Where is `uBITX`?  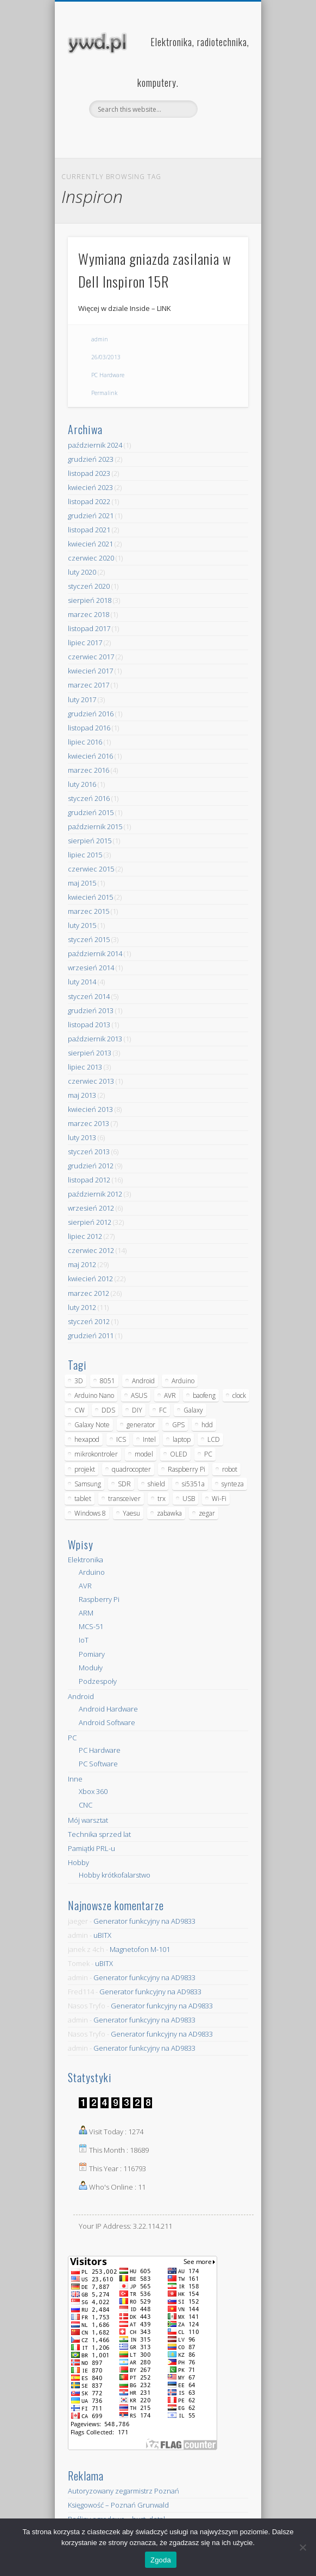 uBITX is located at coordinates (102, 1935).